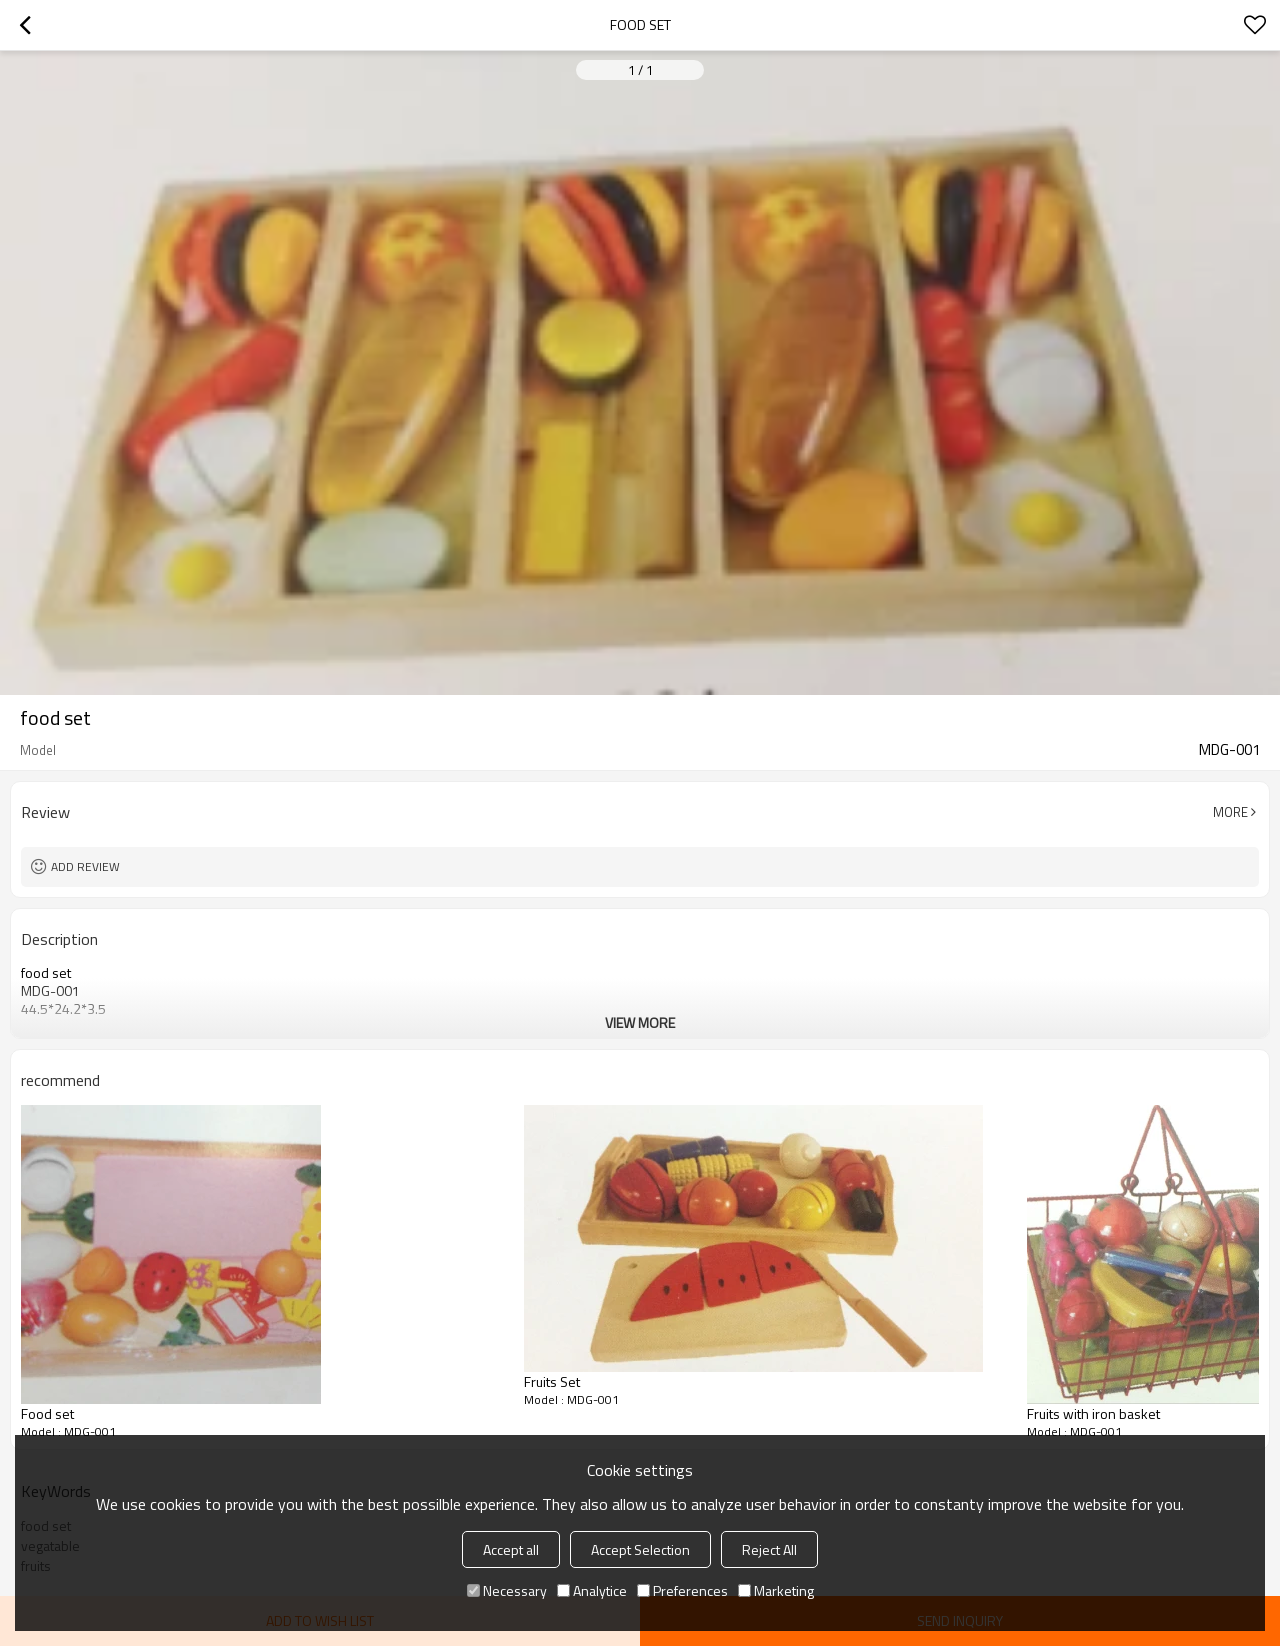 The image size is (1280, 1646). Describe the element at coordinates (1230, 812) in the screenshot. I see `More` at that location.